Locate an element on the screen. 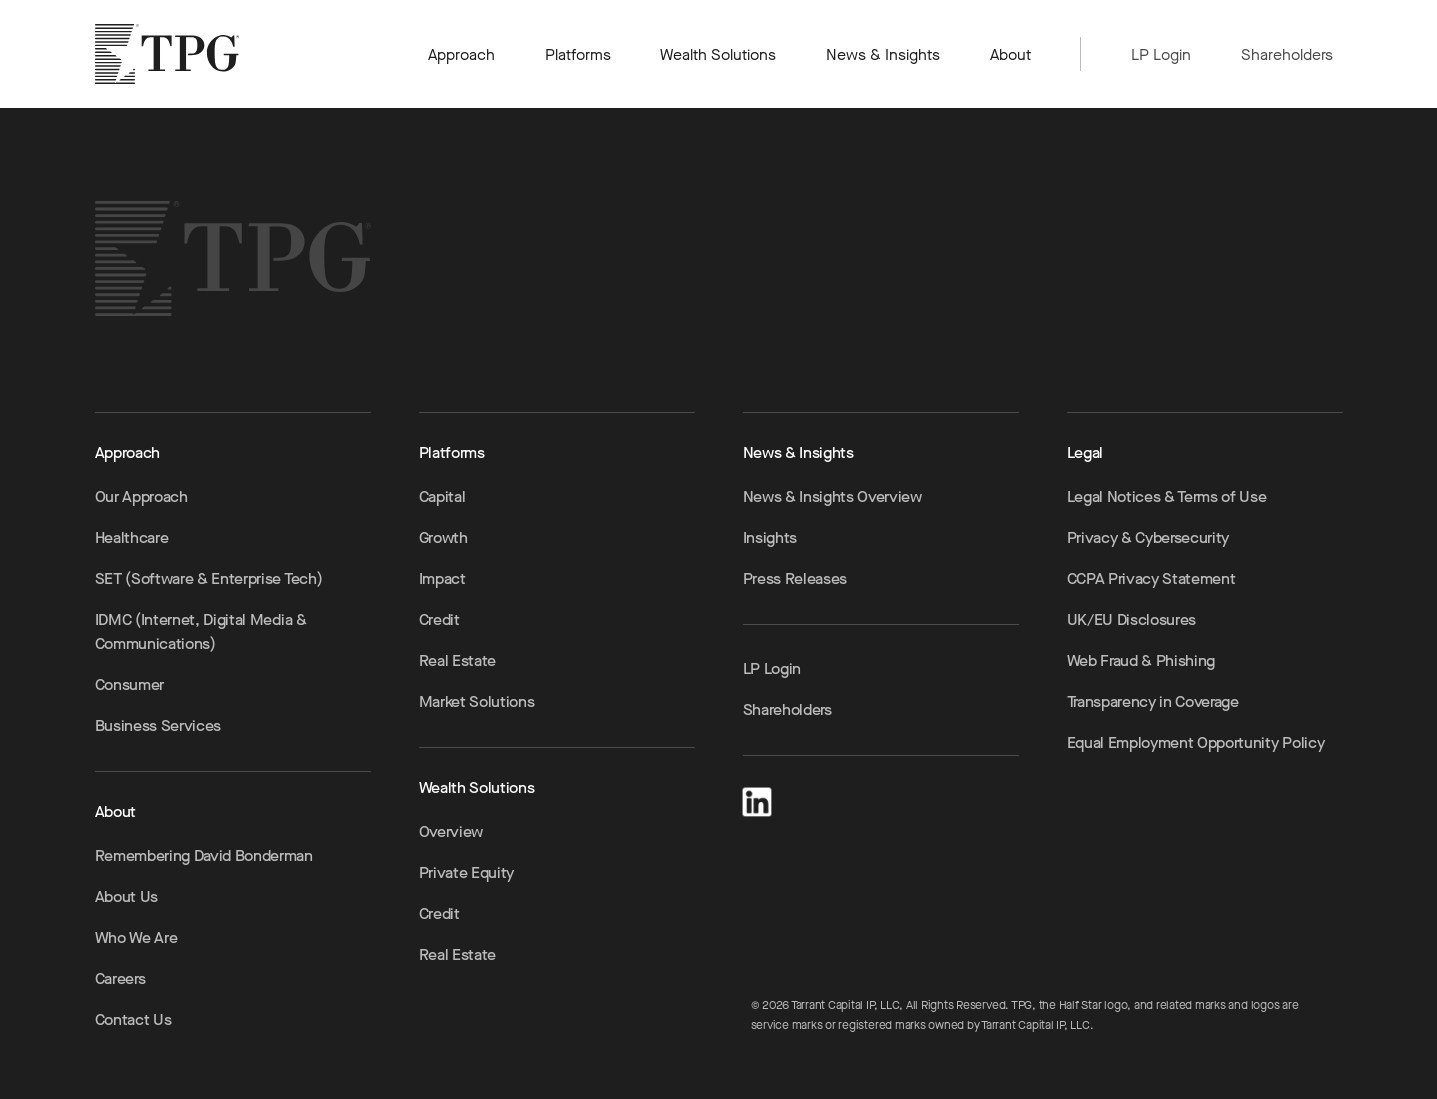 This screenshot has width=1437, height=1099. Capital is located at coordinates (442, 496).